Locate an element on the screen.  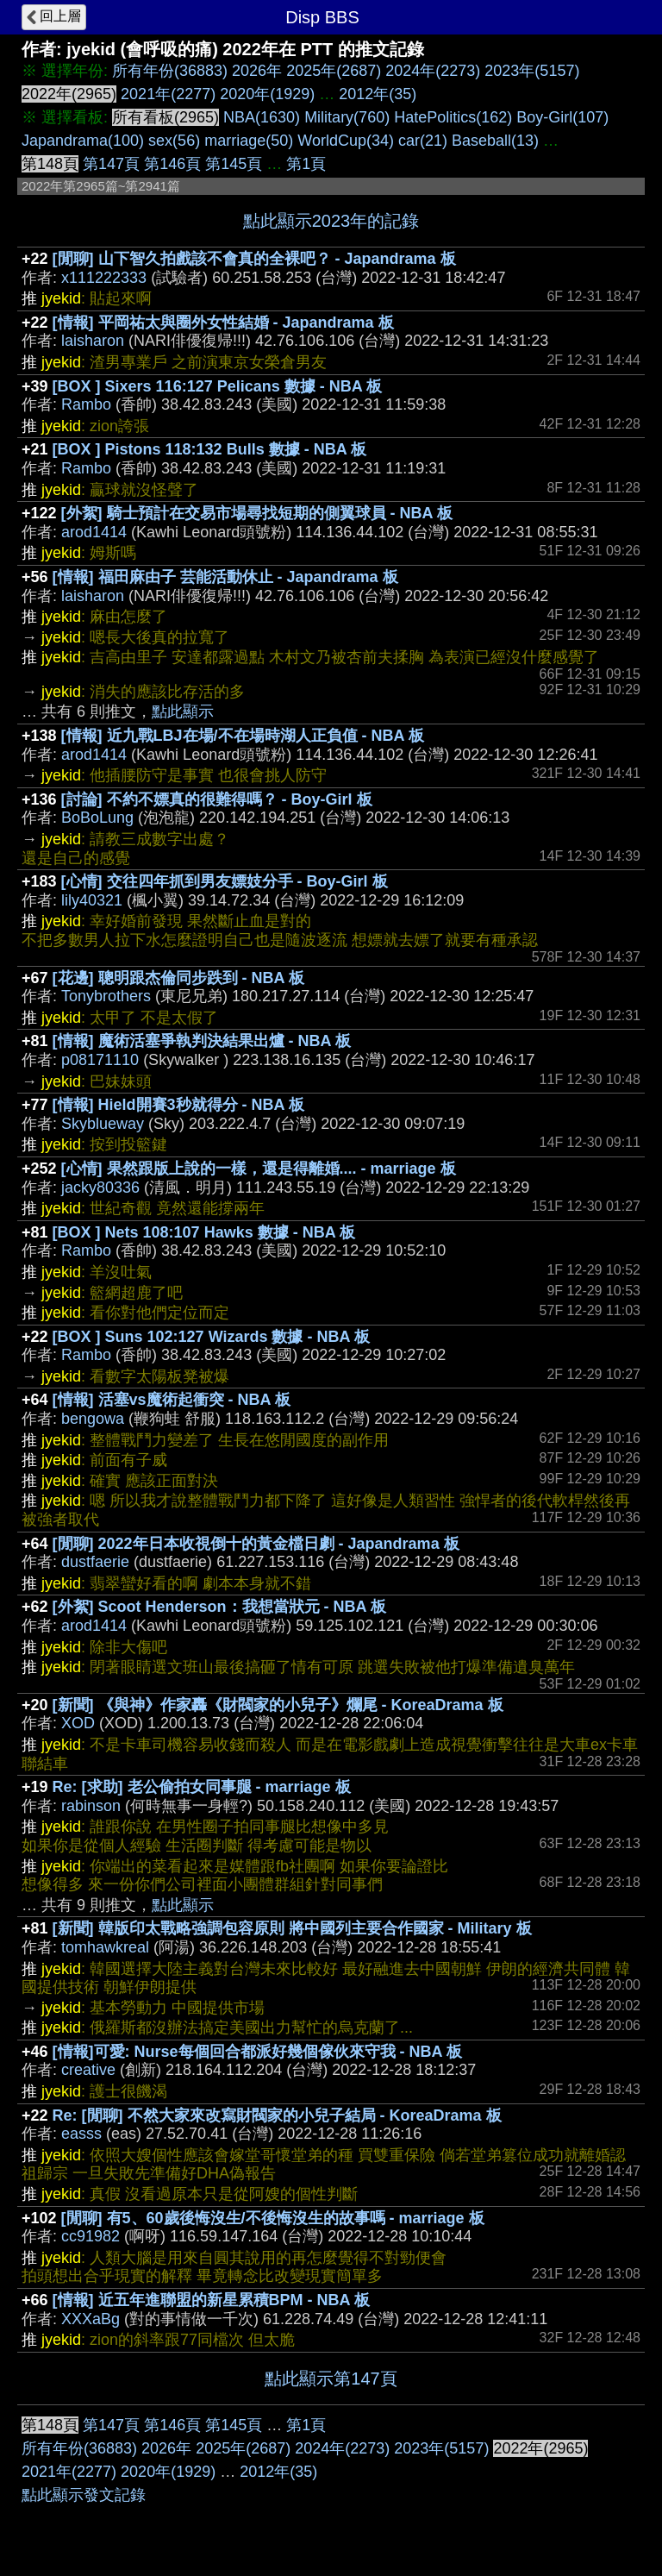
[情報] 魔術活塞爭執判決結果出爐 - NBA 板 is located at coordinates (202, 1041).